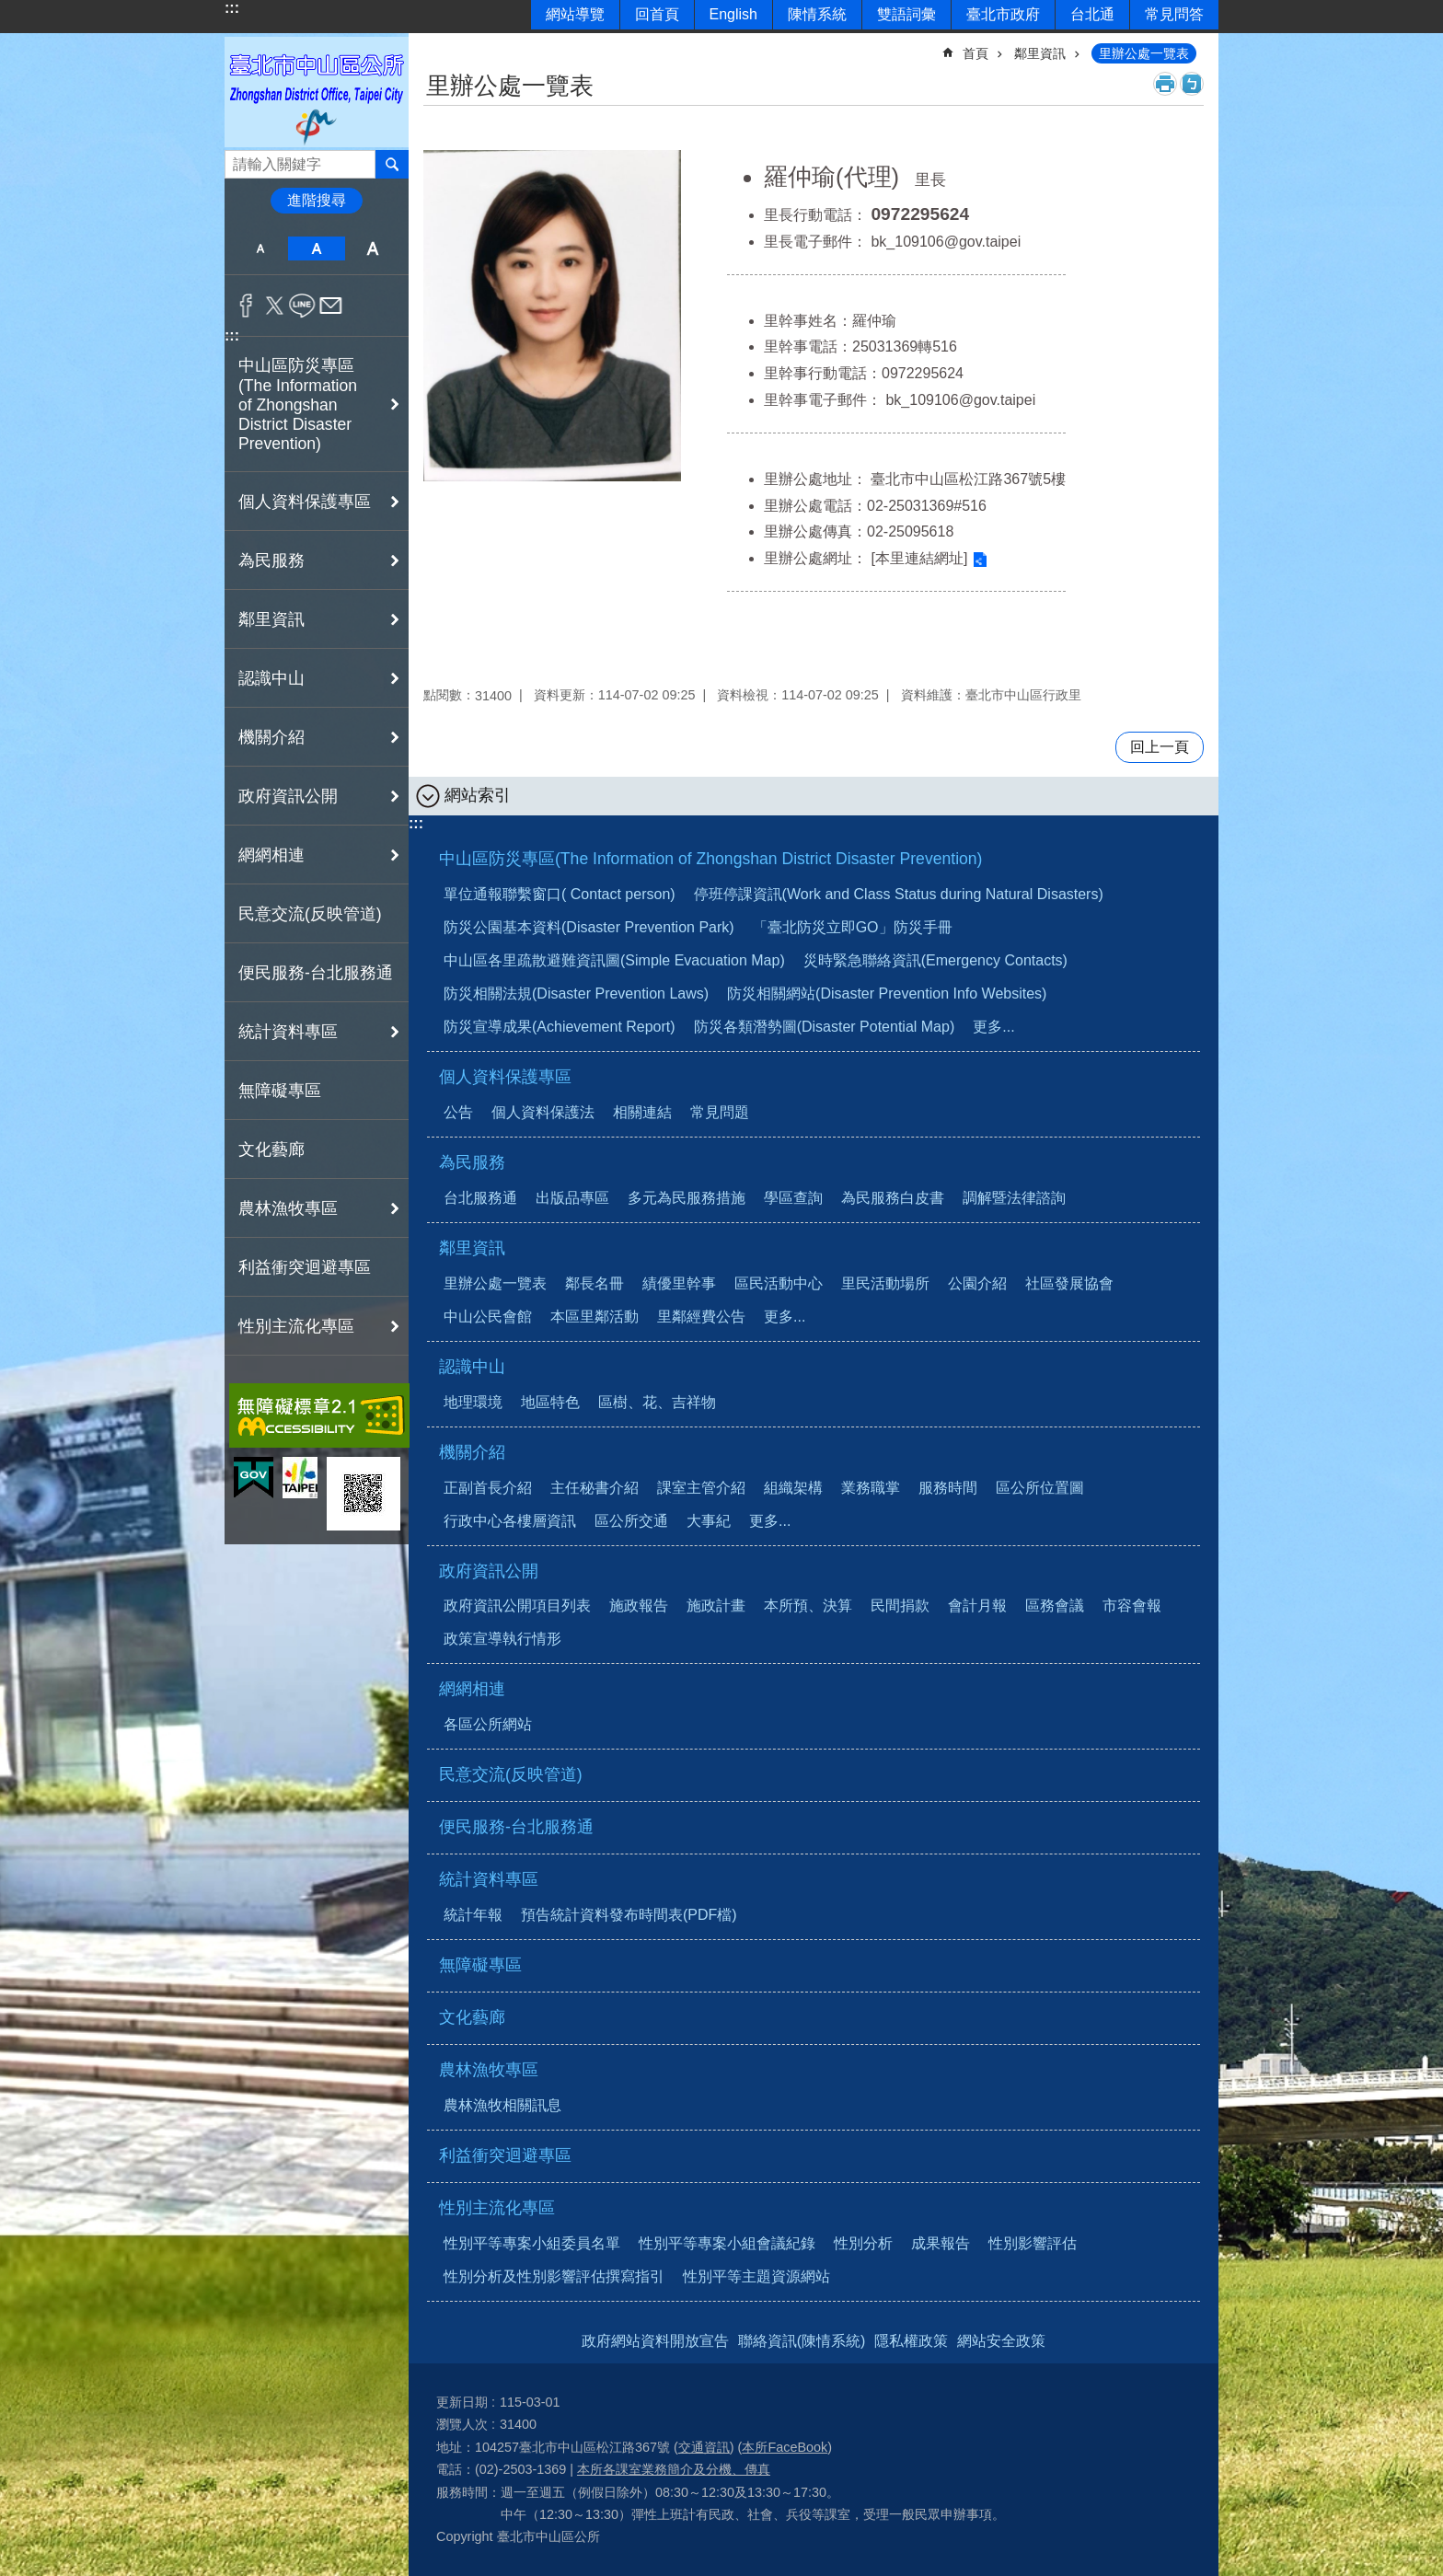  I want to click on 隱私權政策, so click(911, 2341).